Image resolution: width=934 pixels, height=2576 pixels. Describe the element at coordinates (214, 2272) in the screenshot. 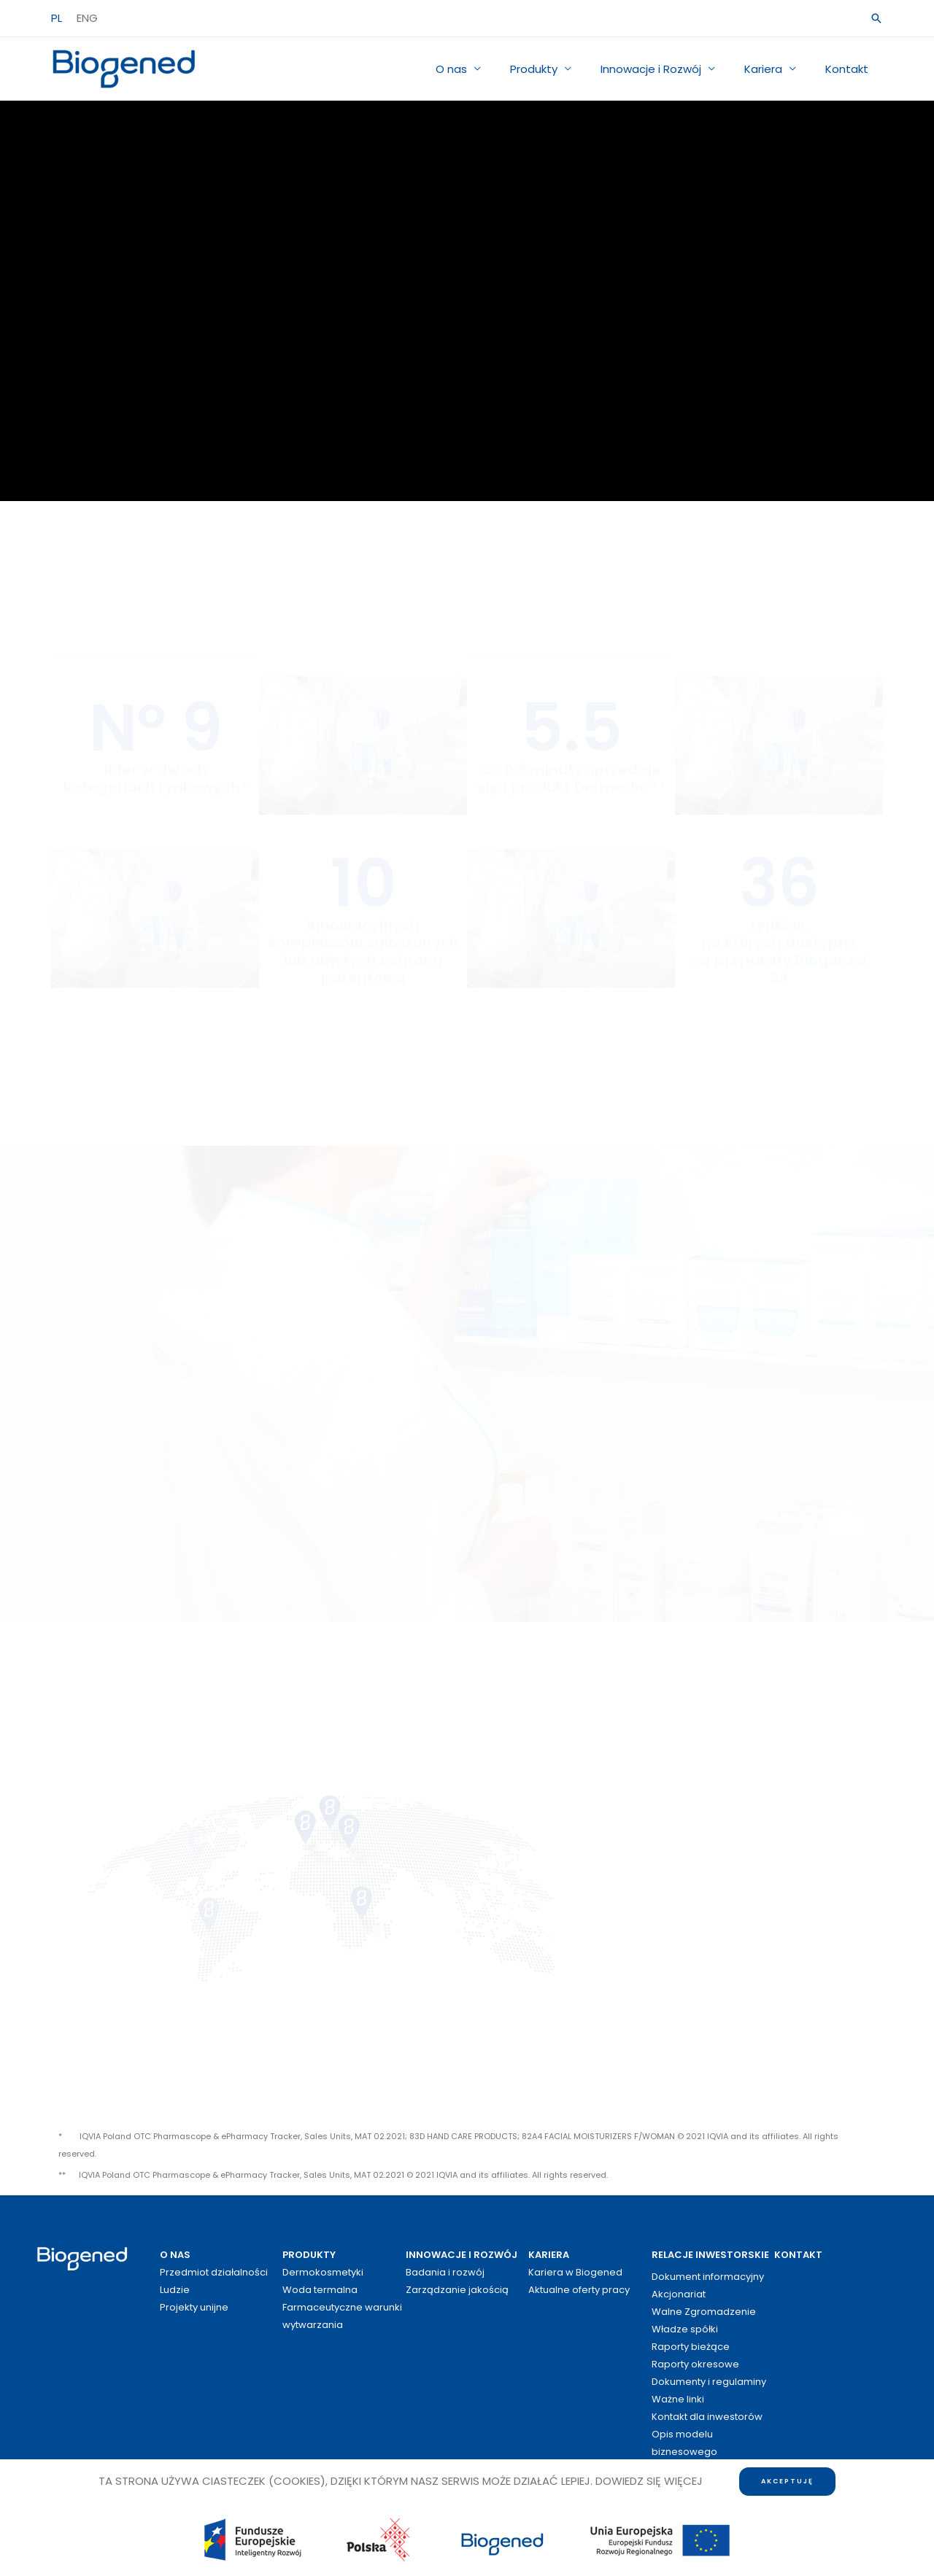

I see `Przedmiot działalności` at that location.